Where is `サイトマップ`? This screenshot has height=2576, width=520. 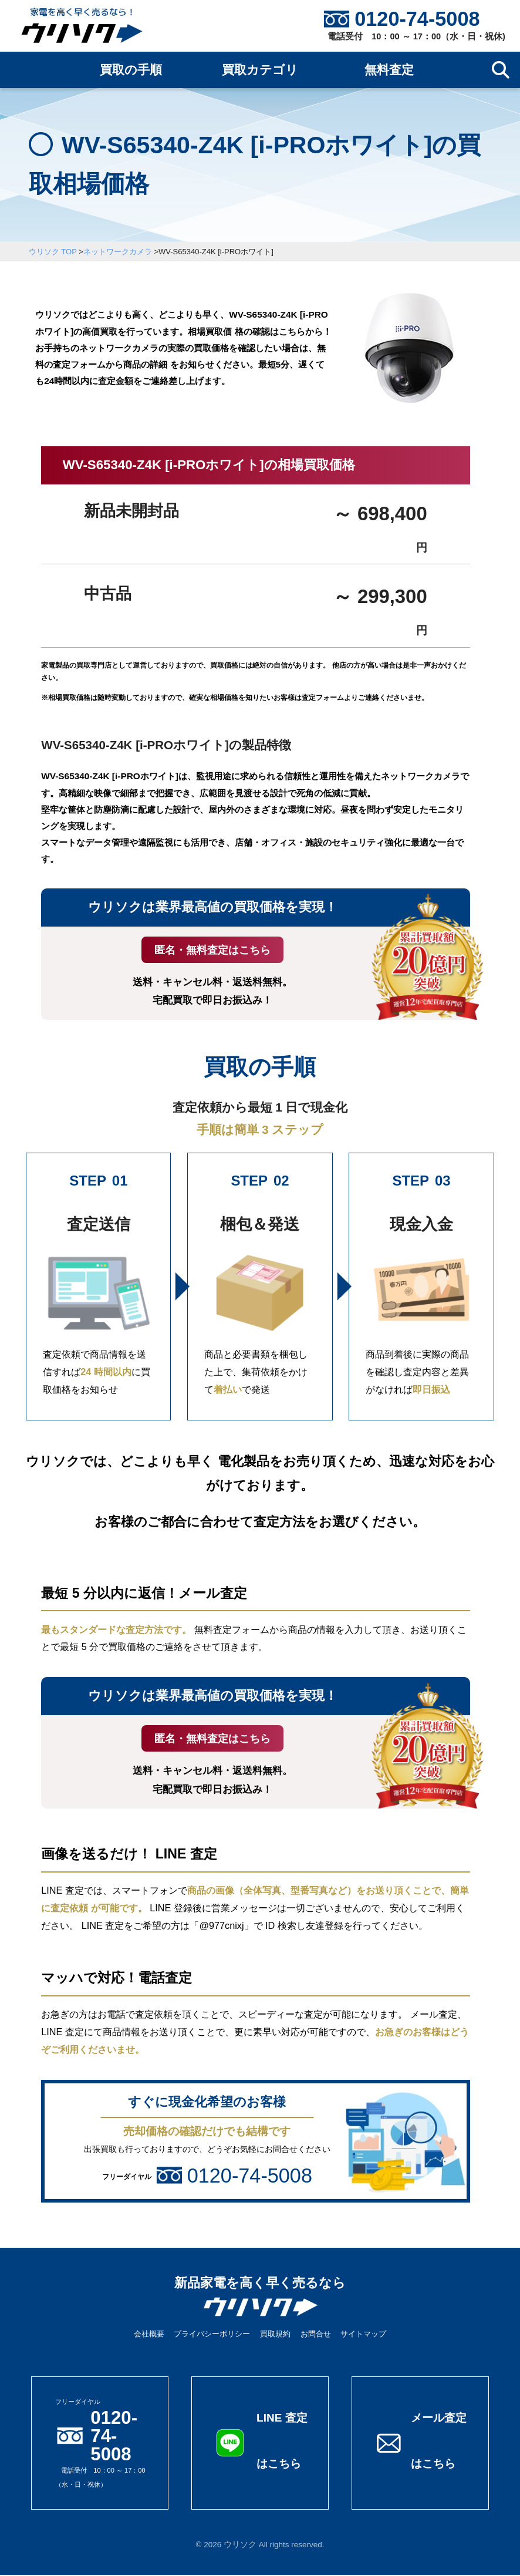 サイトマップ is located at coordinates (363, 2335).